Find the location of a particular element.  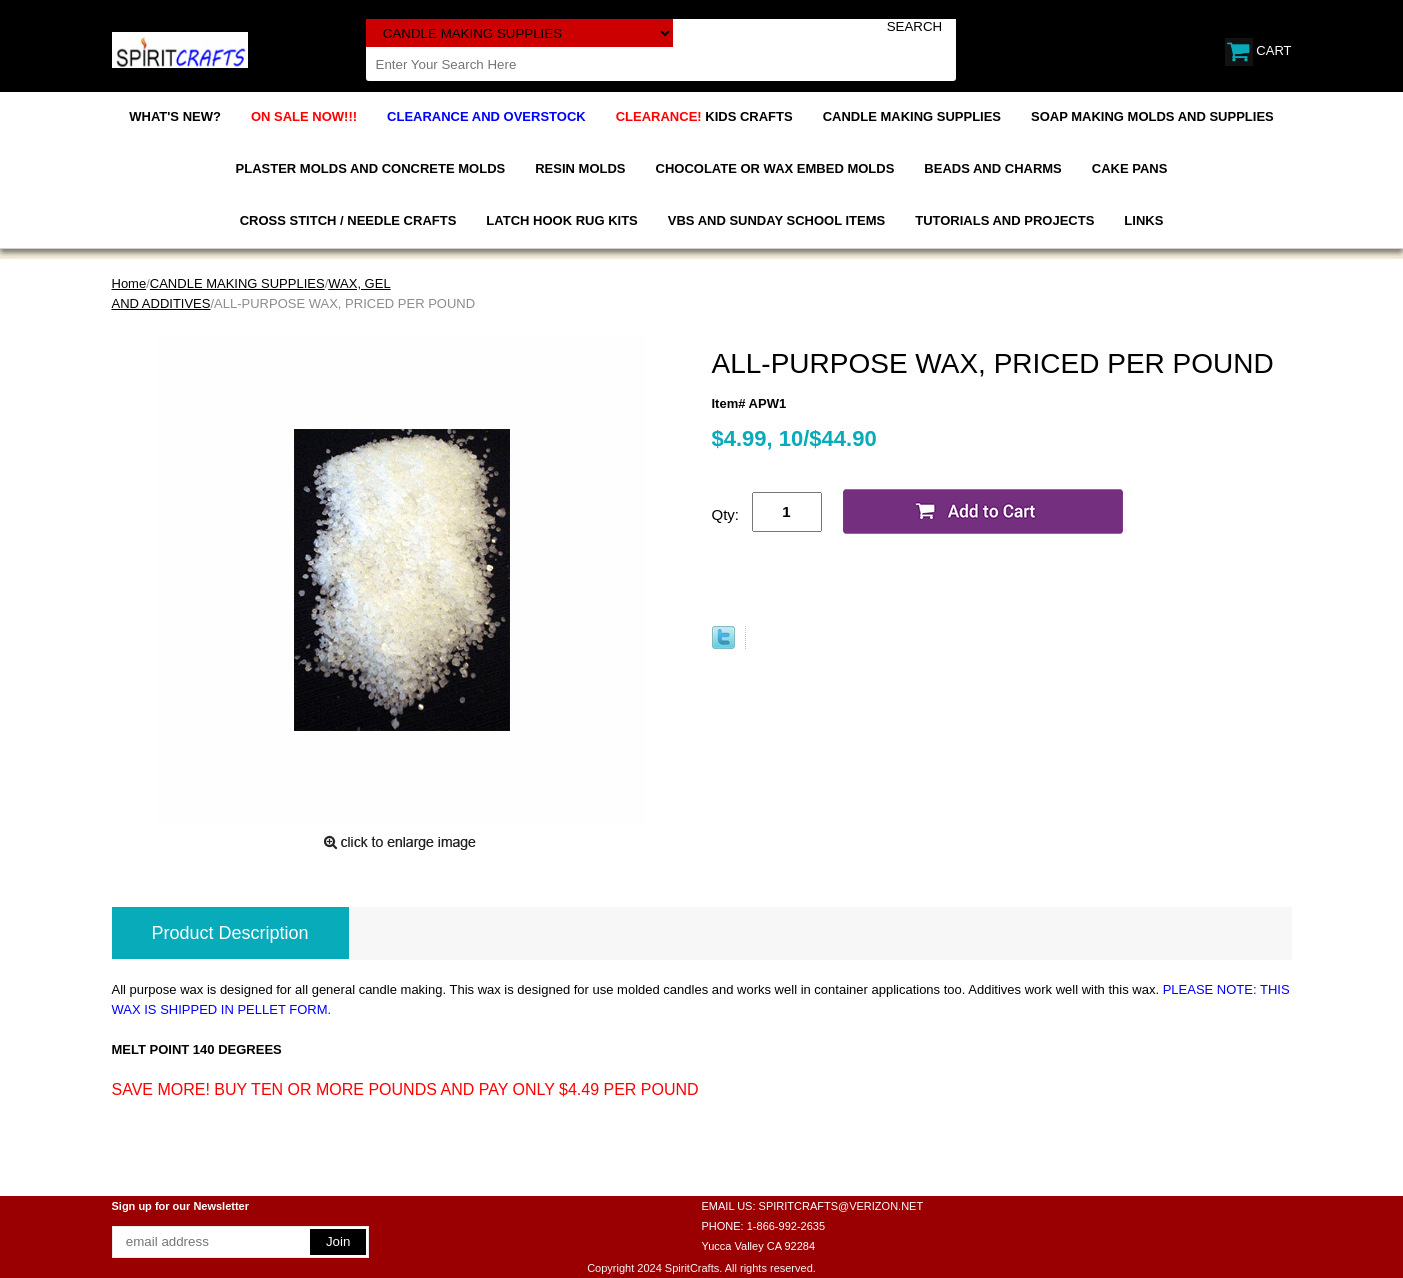

BEADS AND CHARMS is located at coordinates (992, 168).